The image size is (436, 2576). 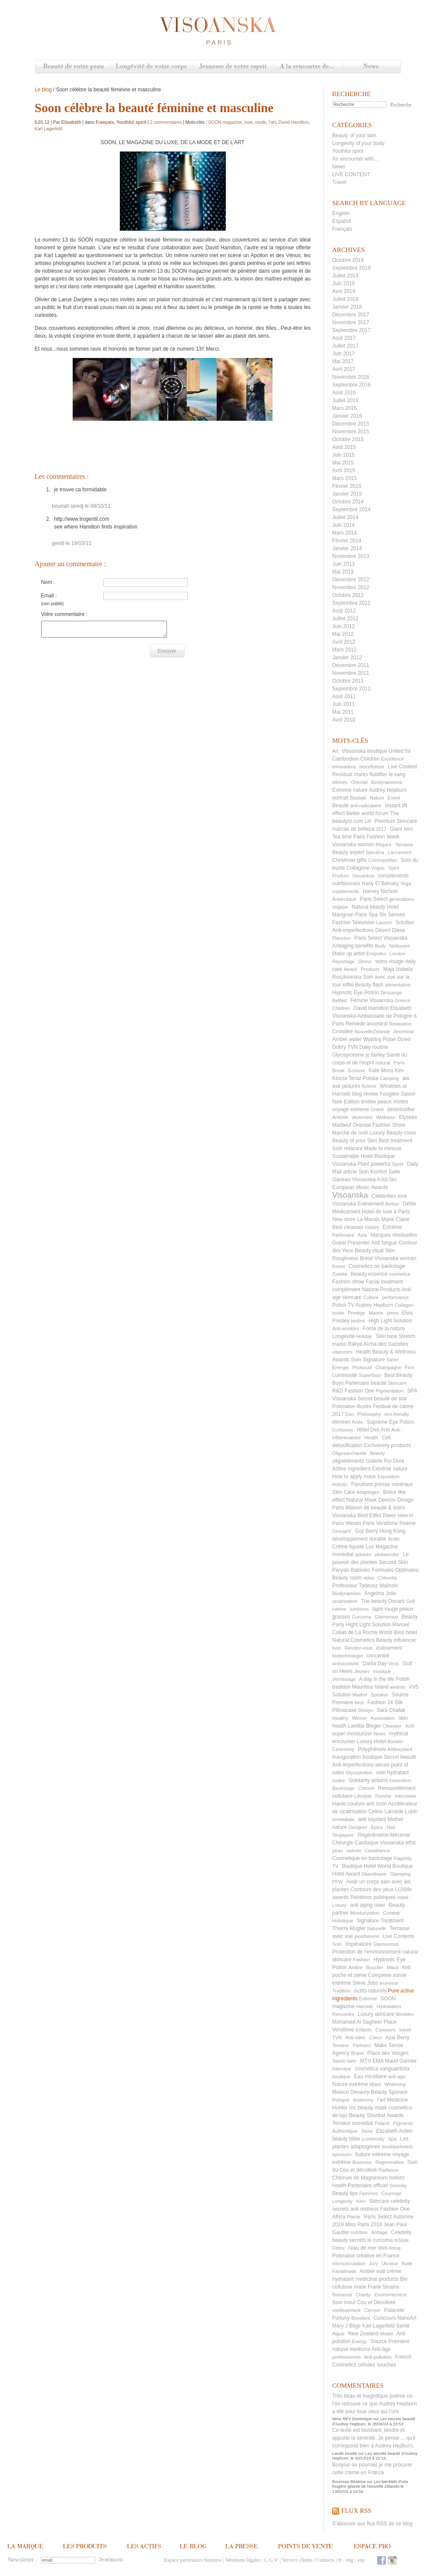 What do you see at coordinates (340, 1367) in the screenshot?
I see `Energie` at bounding box center [340, 1367].